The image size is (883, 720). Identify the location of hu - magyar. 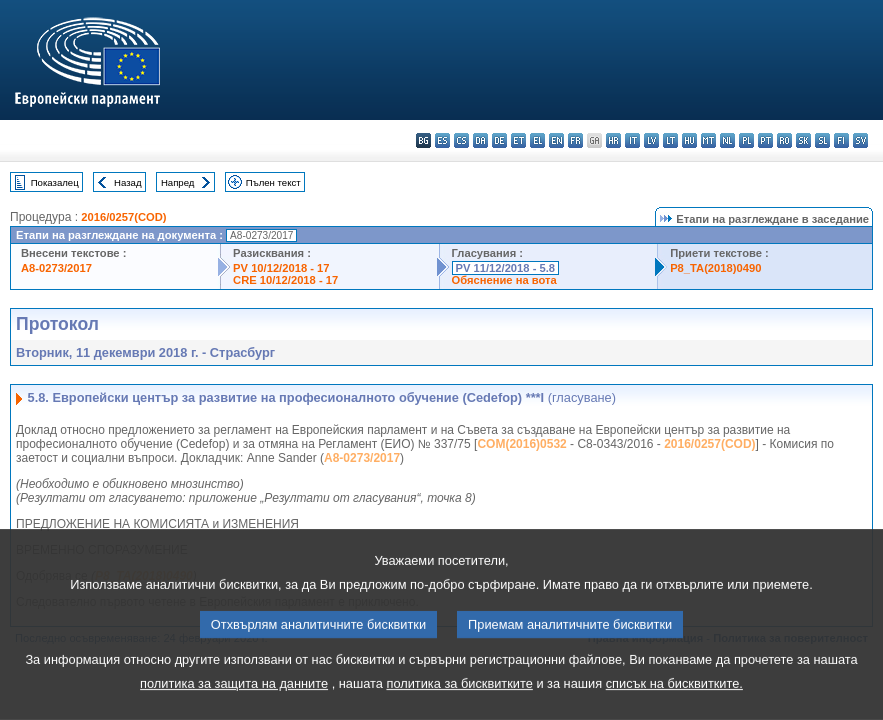
(689, 140).